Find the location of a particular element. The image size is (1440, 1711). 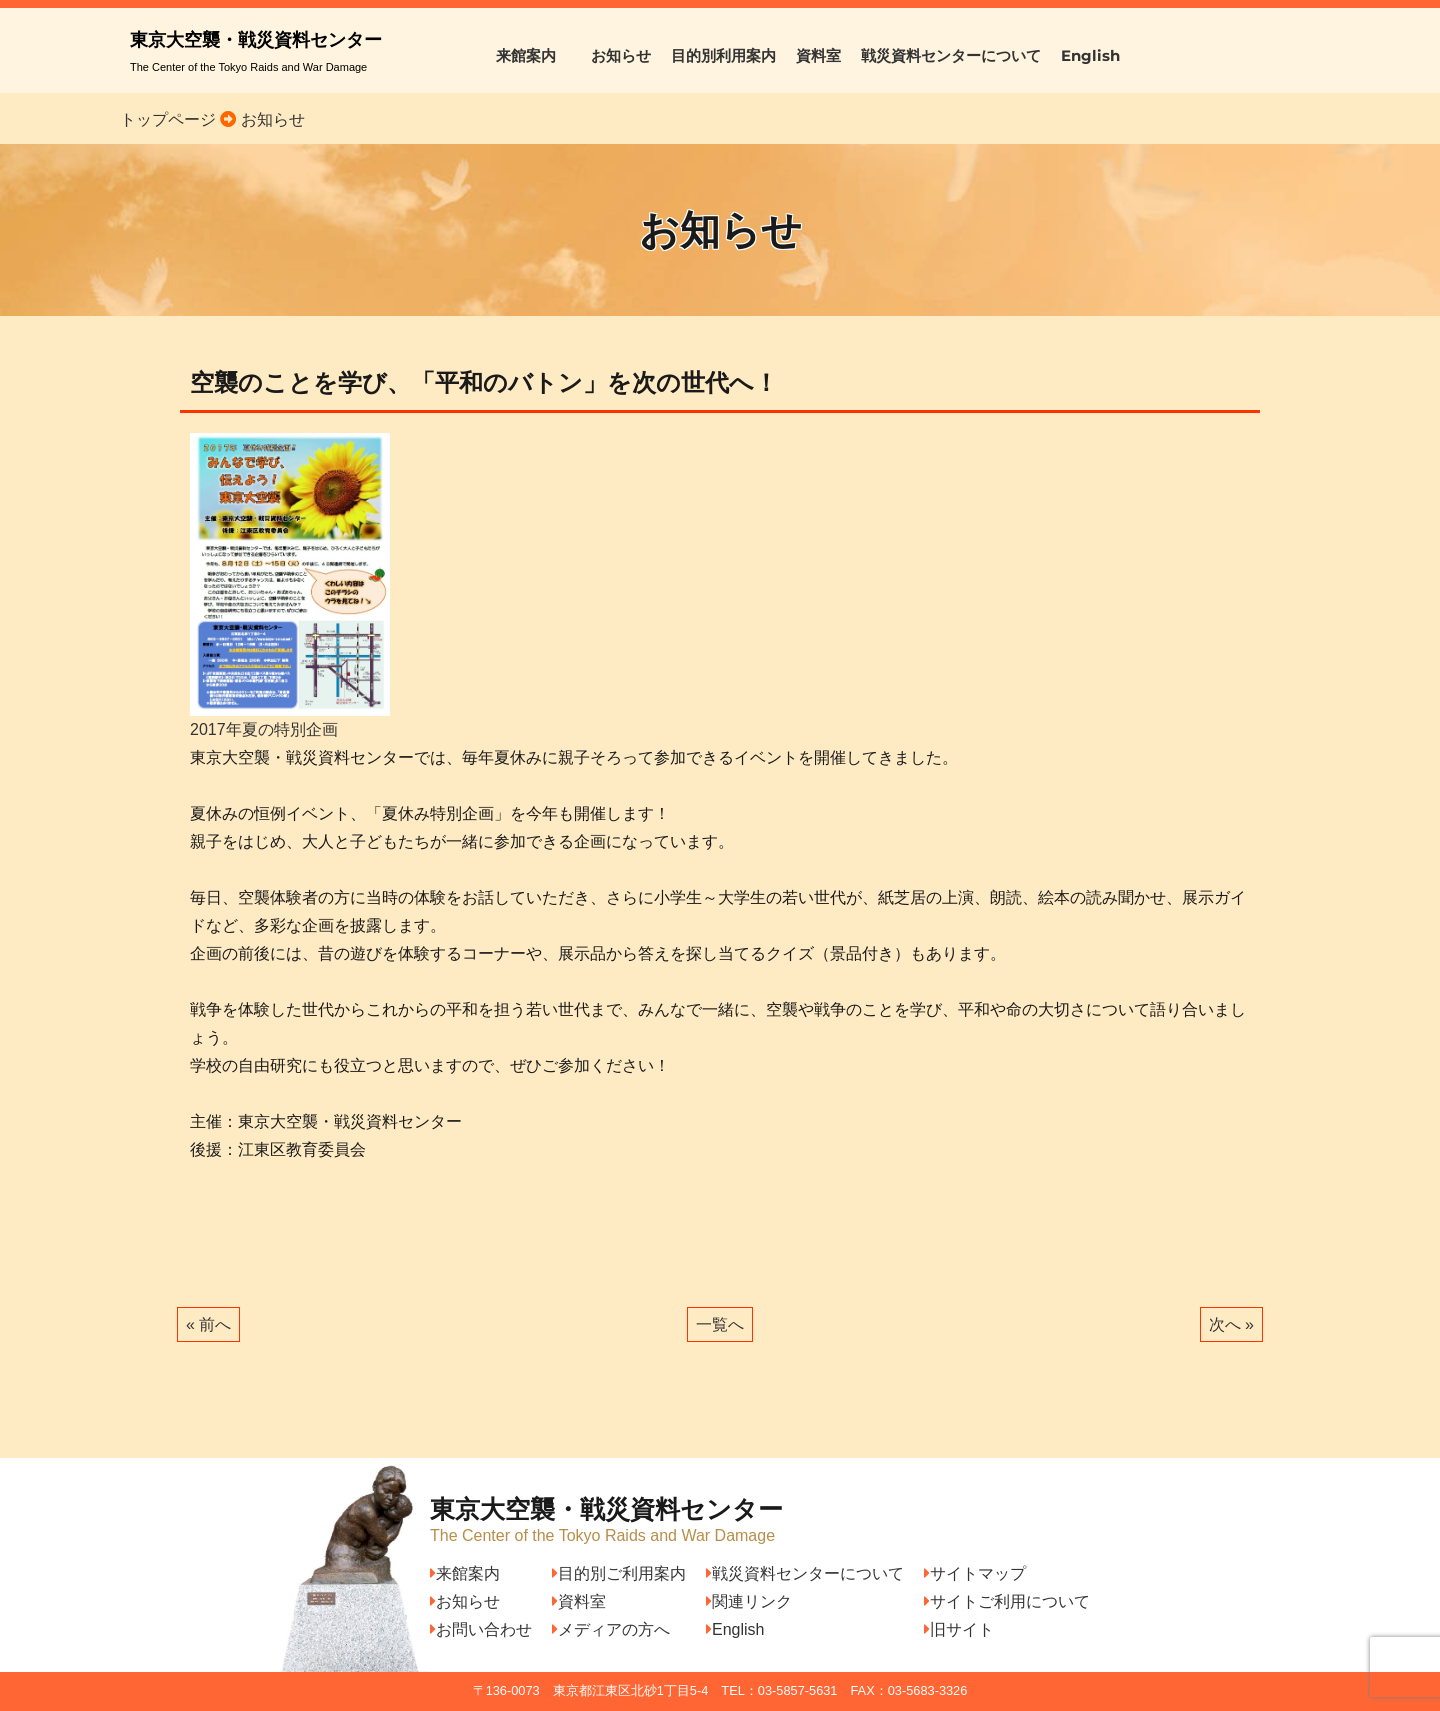

目的別ご利用案内 is located at coordinates (619, 1573).